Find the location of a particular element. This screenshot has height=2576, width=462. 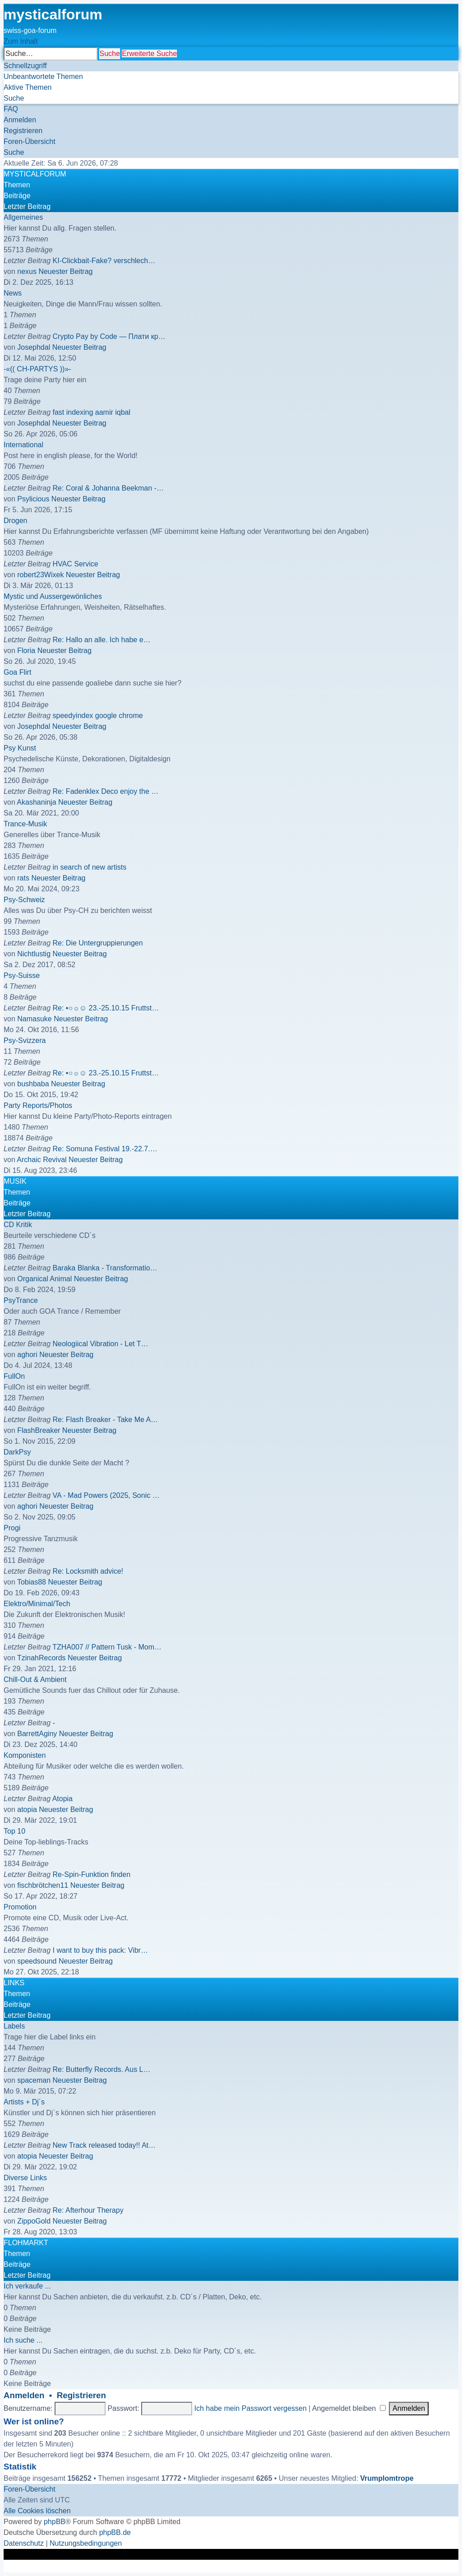

aghori is located at coordinates (27, 1354).